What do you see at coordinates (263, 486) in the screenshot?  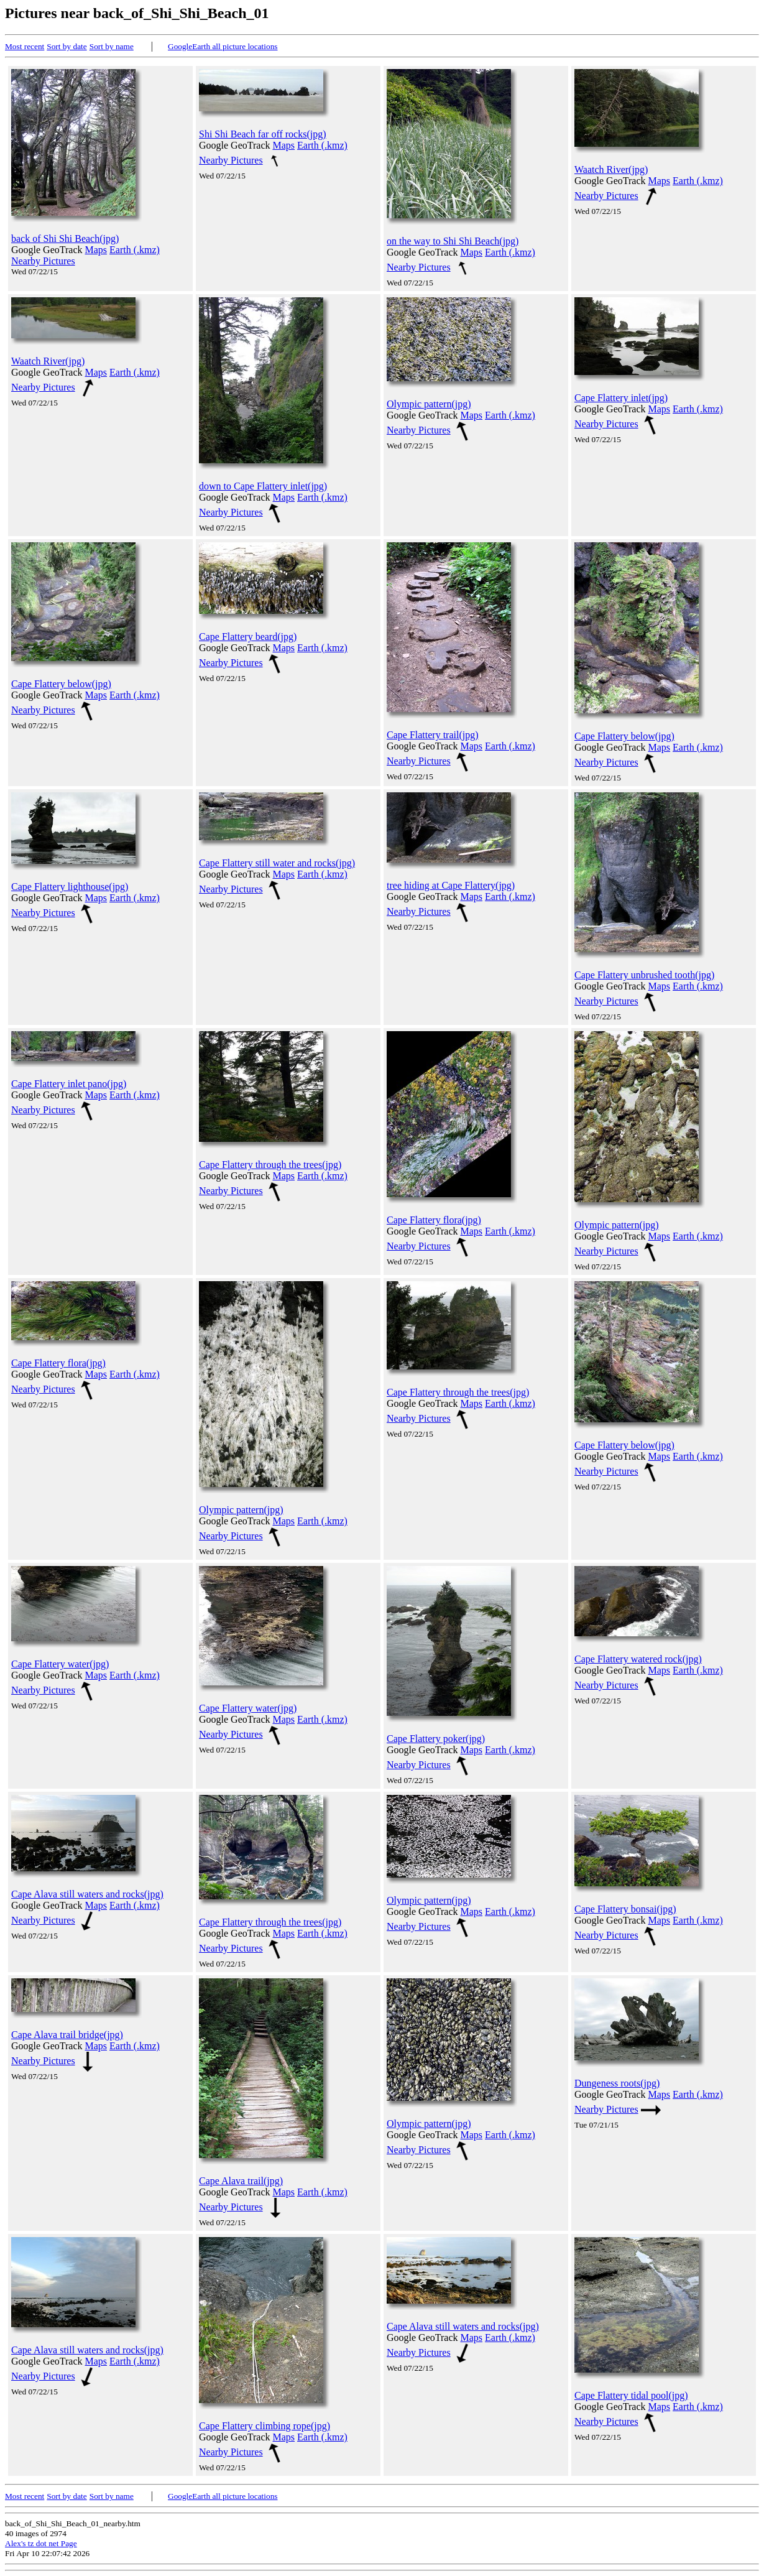 I see `down to Cape Flattery inlet(jpg)` at bounding box center [263, 486].